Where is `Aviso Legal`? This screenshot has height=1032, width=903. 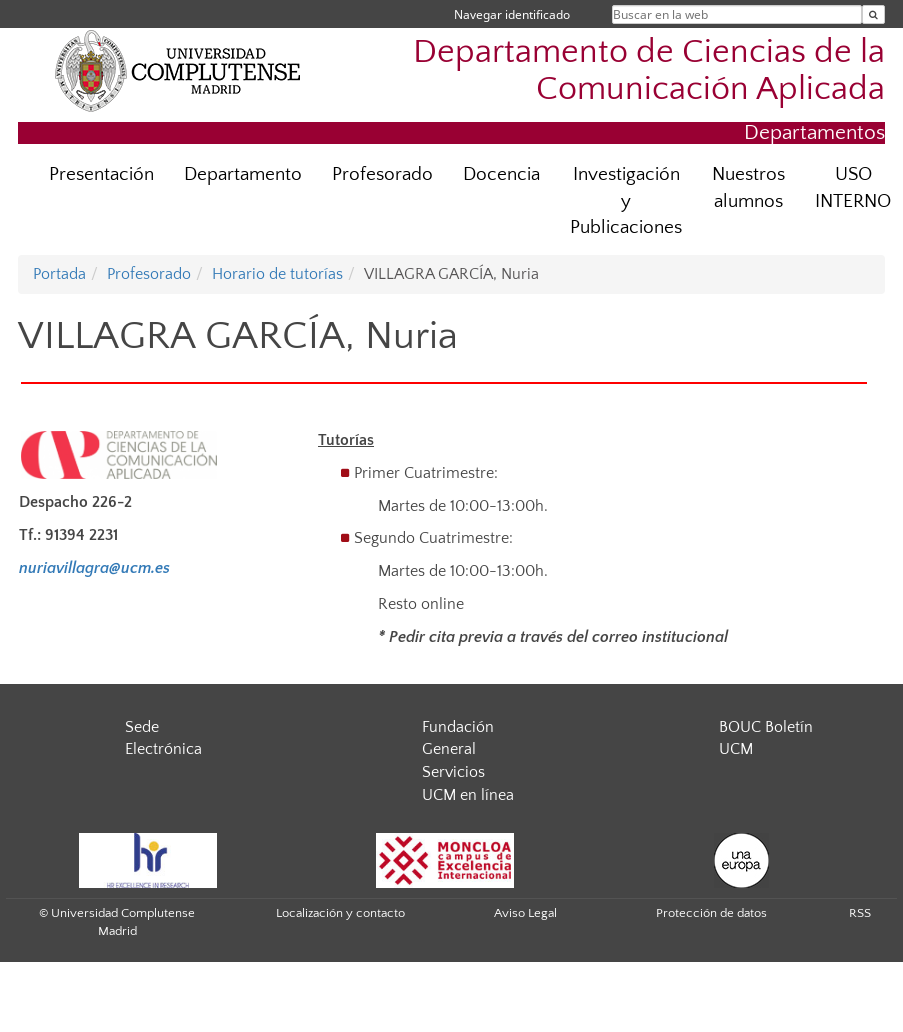
Aviso Legal is located at coordinates (525, 913).